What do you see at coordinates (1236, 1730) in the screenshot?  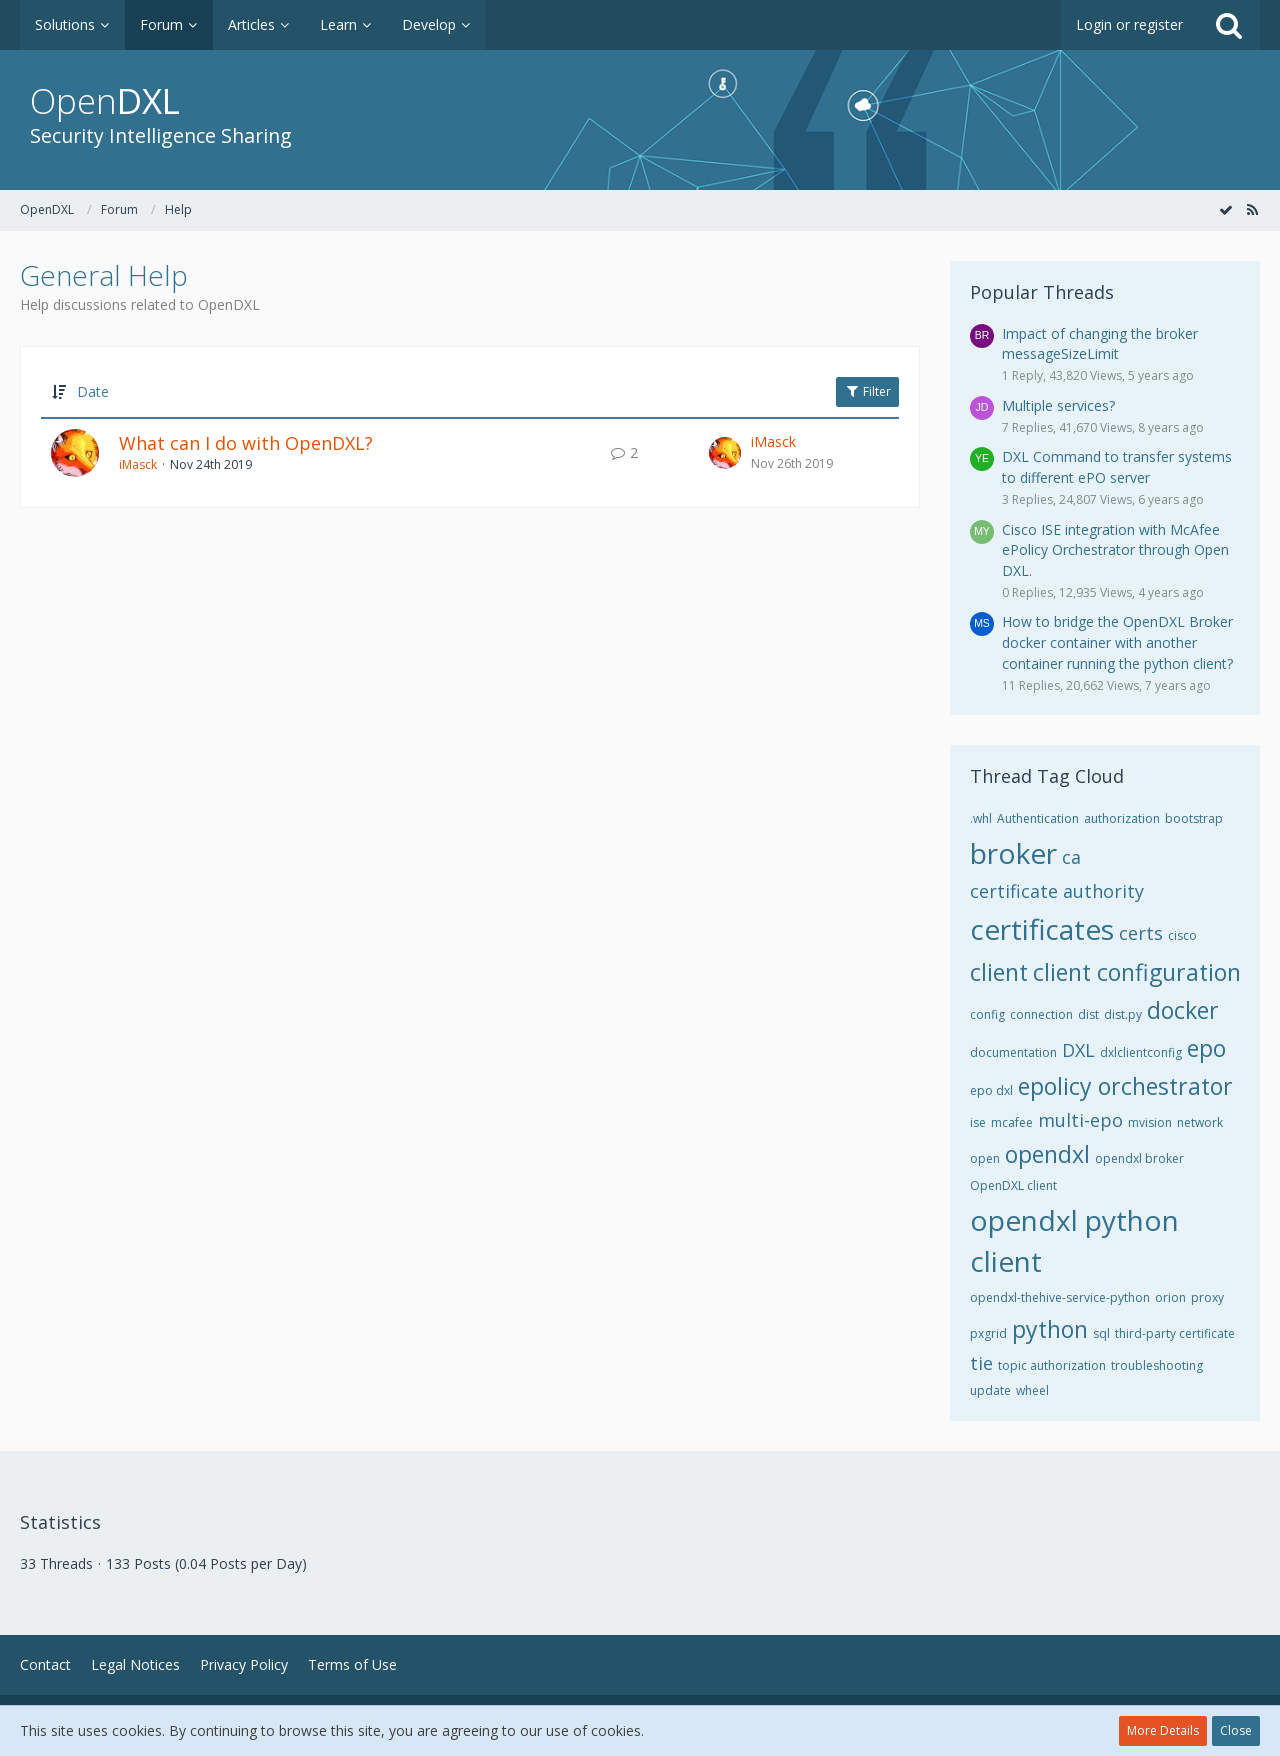 I see `Close` at bounding box center [1236, 1730].